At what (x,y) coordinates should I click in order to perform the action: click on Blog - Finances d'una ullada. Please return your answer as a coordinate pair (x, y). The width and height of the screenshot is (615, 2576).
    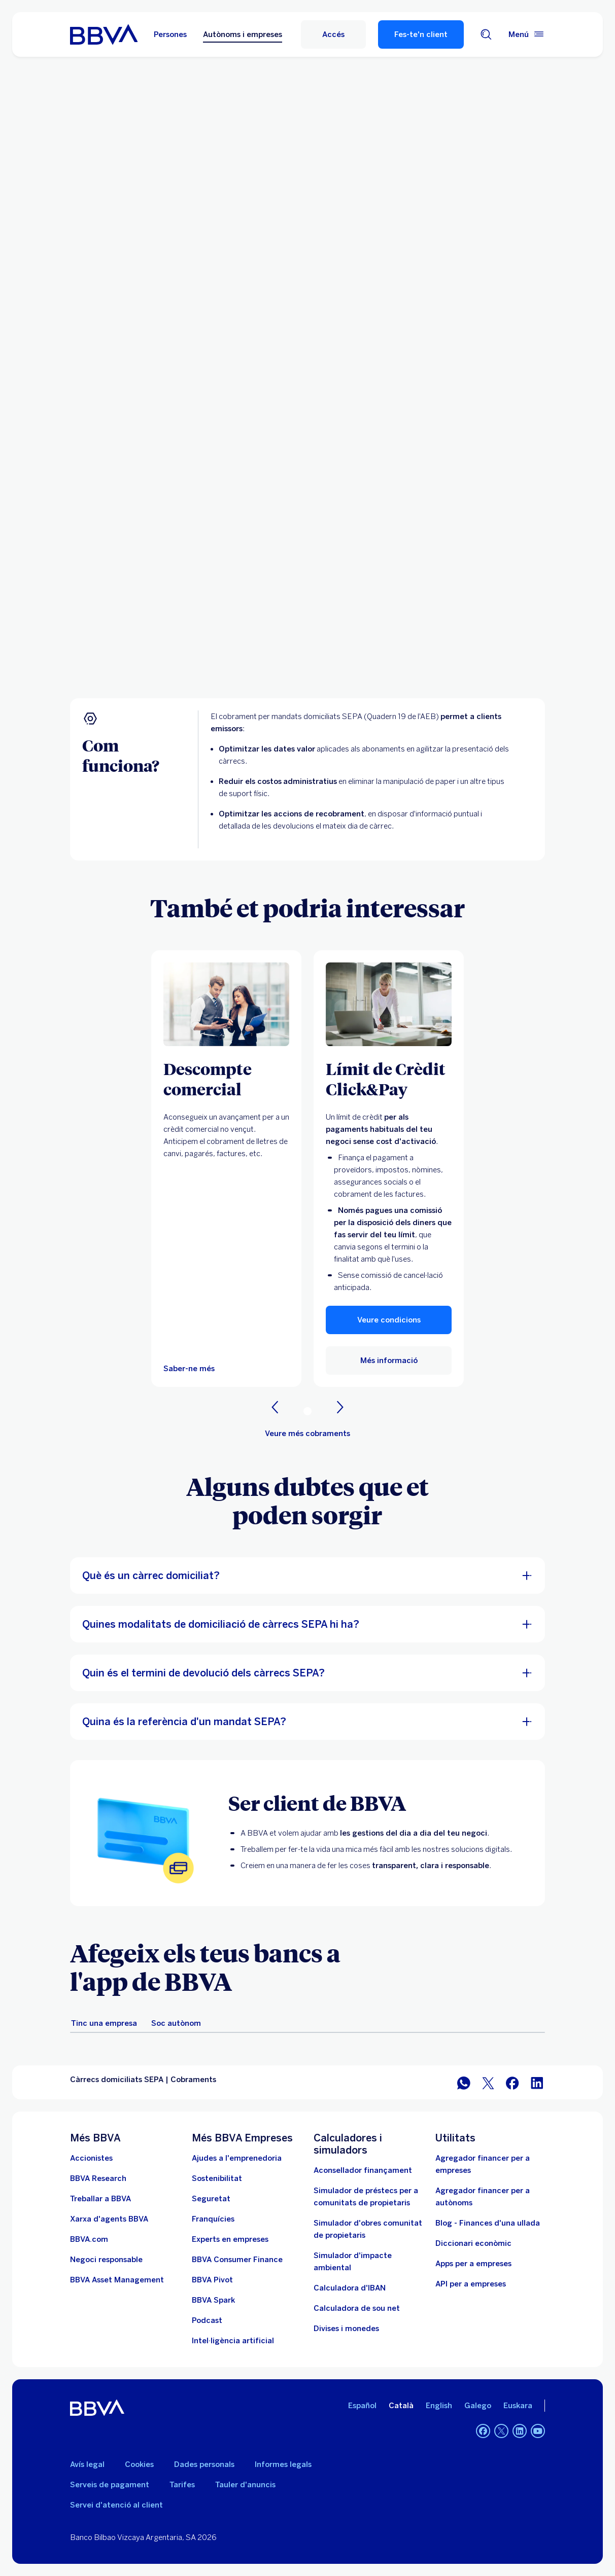
    Looking at the image, I should click on (487, 2223).